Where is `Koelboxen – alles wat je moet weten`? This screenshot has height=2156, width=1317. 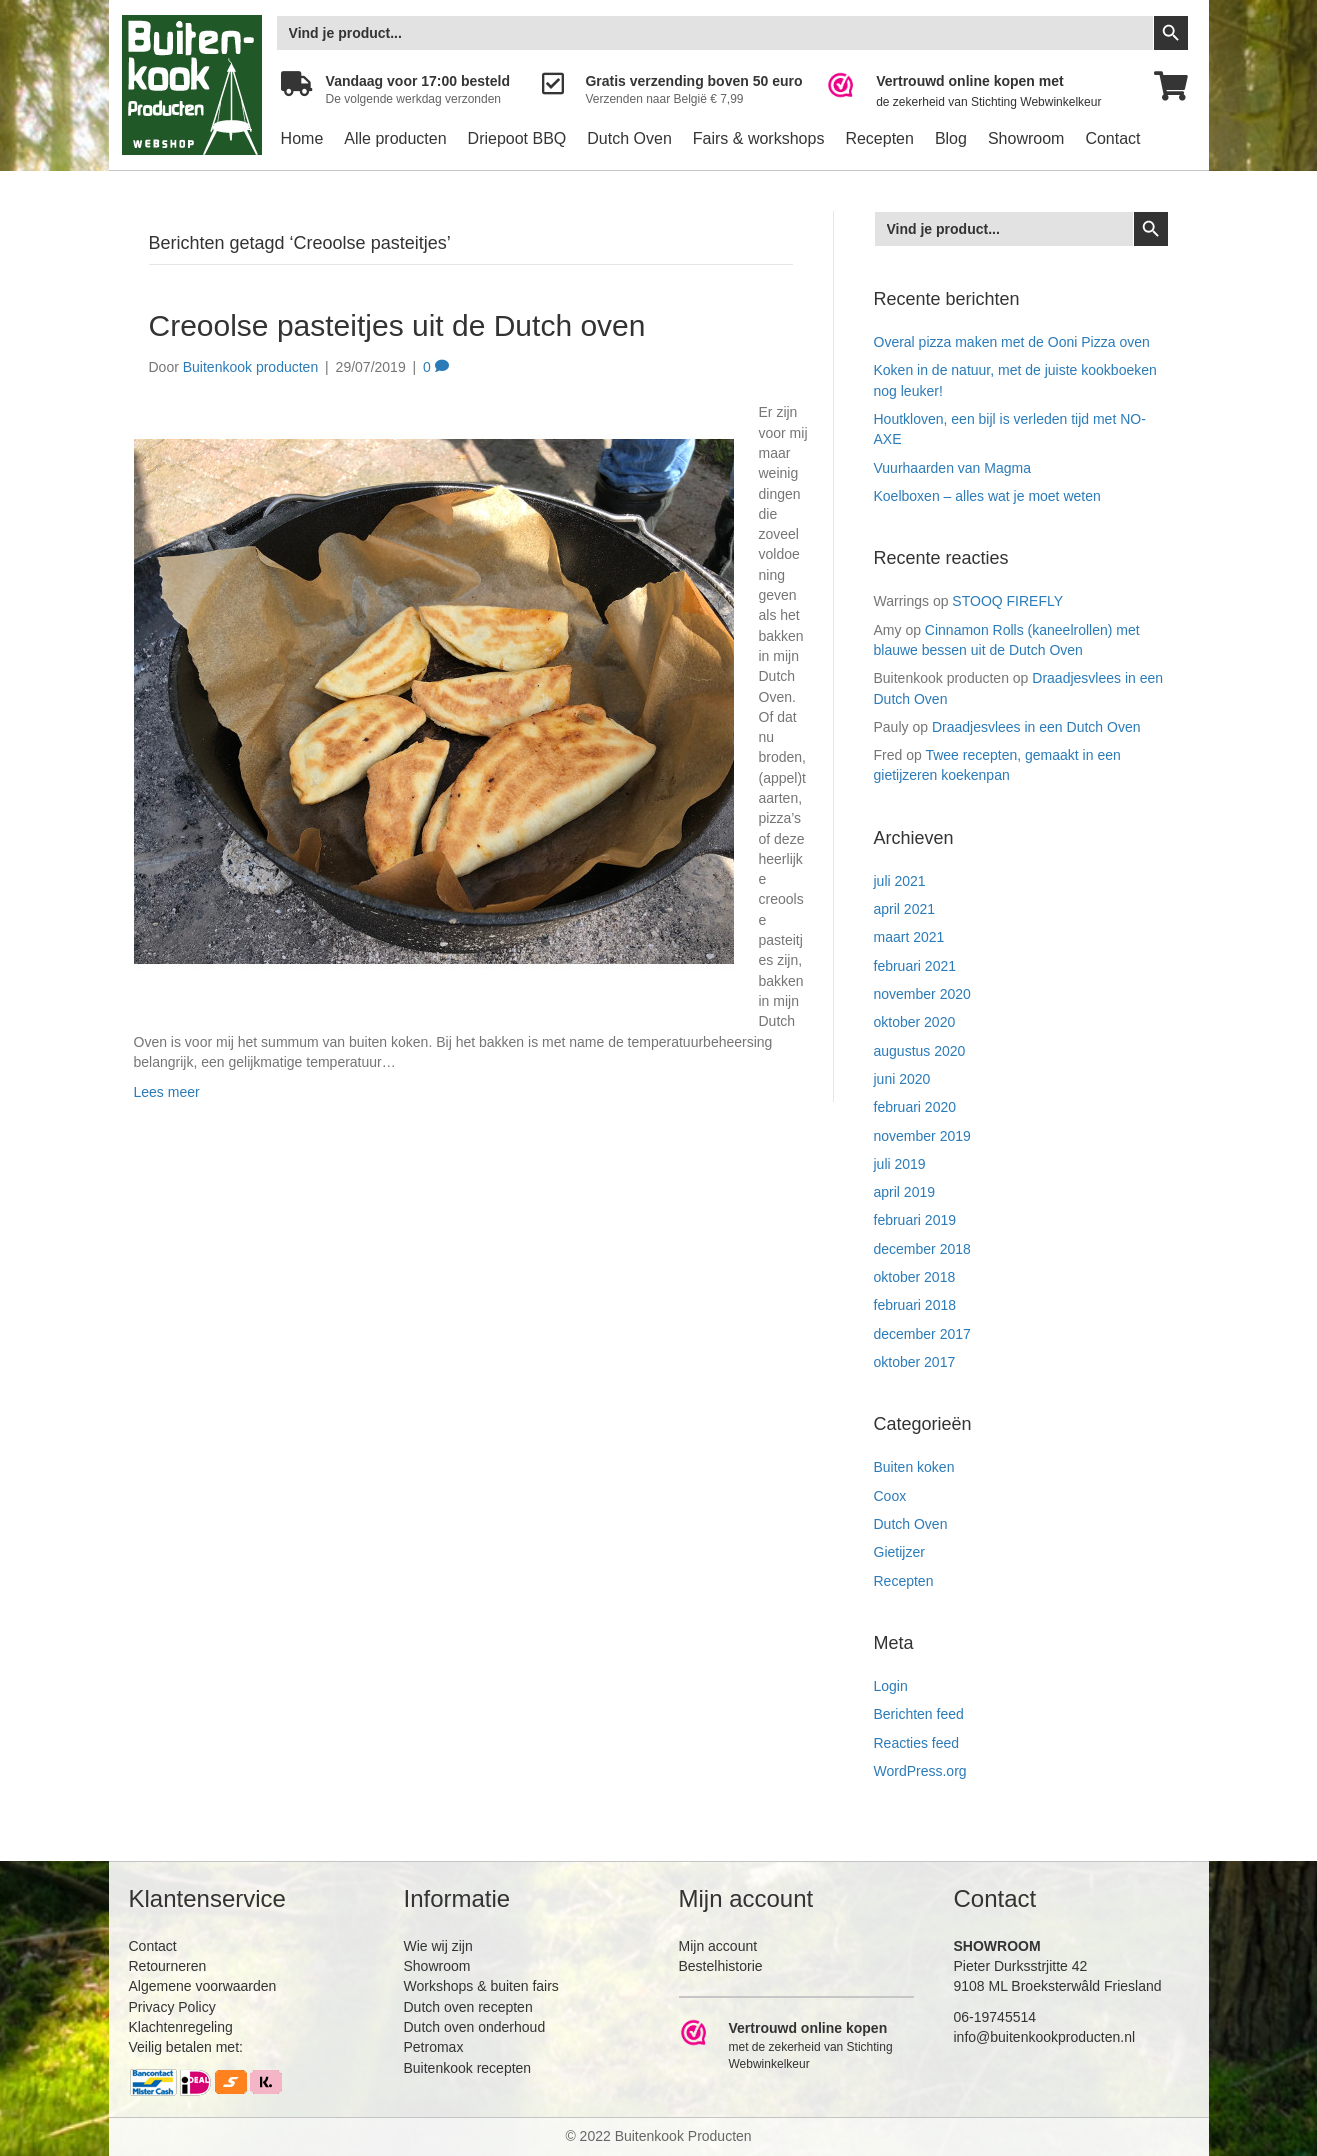 Koelboxen – alles wat je moet weten is located at coordinates (987, 496).